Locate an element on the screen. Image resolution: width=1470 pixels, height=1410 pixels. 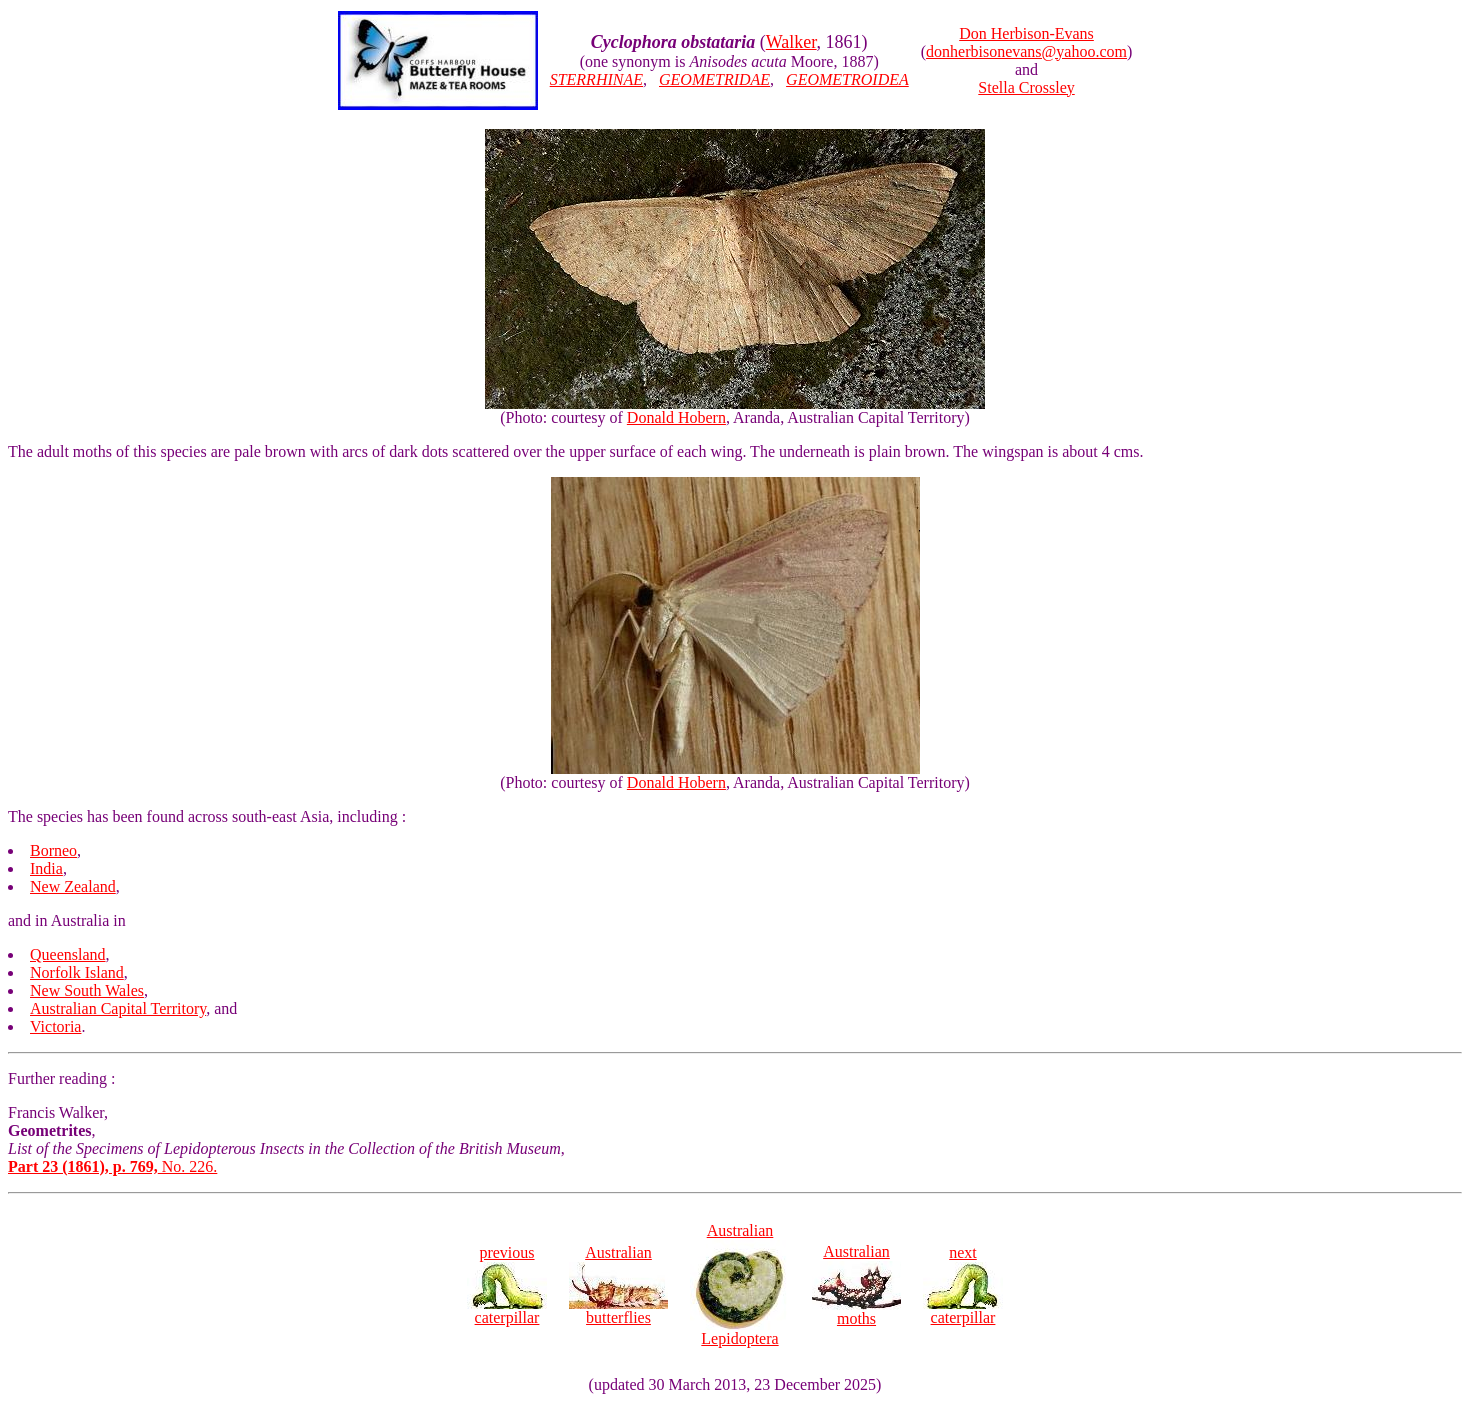
Walker is located at coordinates (791, 42).